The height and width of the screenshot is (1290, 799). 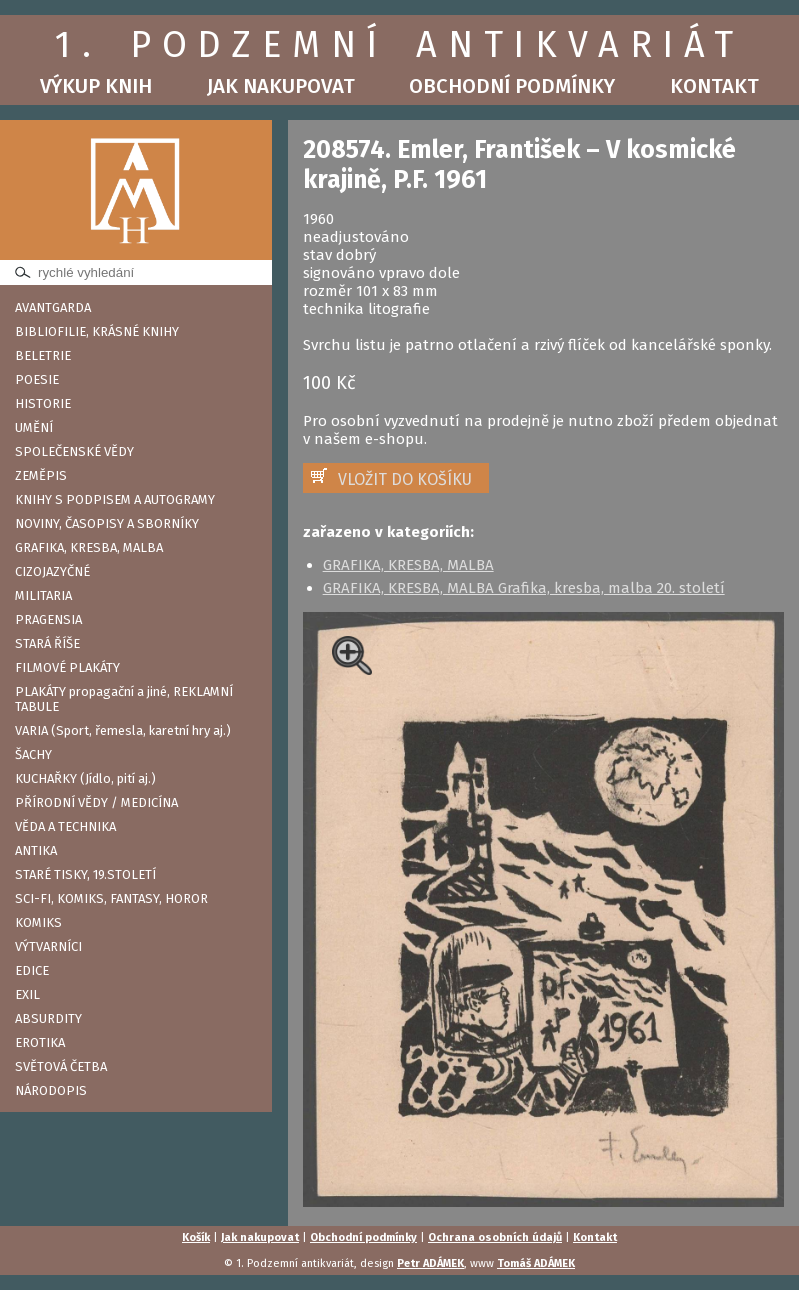 I want to click on UMĚNÍ, so click(x=34, y=427).